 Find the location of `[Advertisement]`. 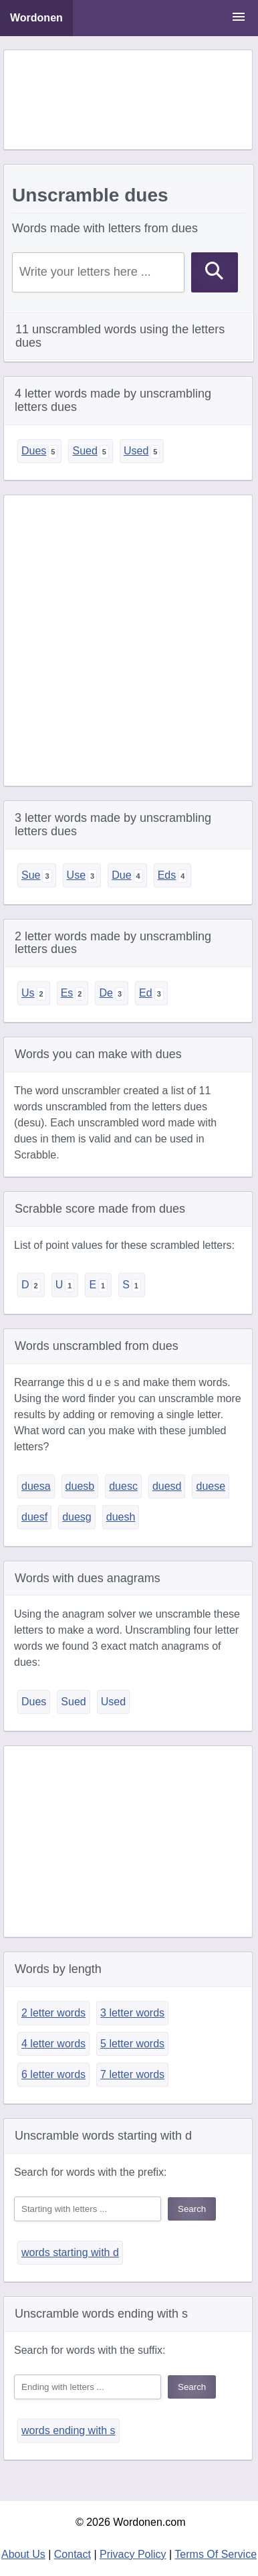

[Advertisement] is located at coordinates (128, 99).